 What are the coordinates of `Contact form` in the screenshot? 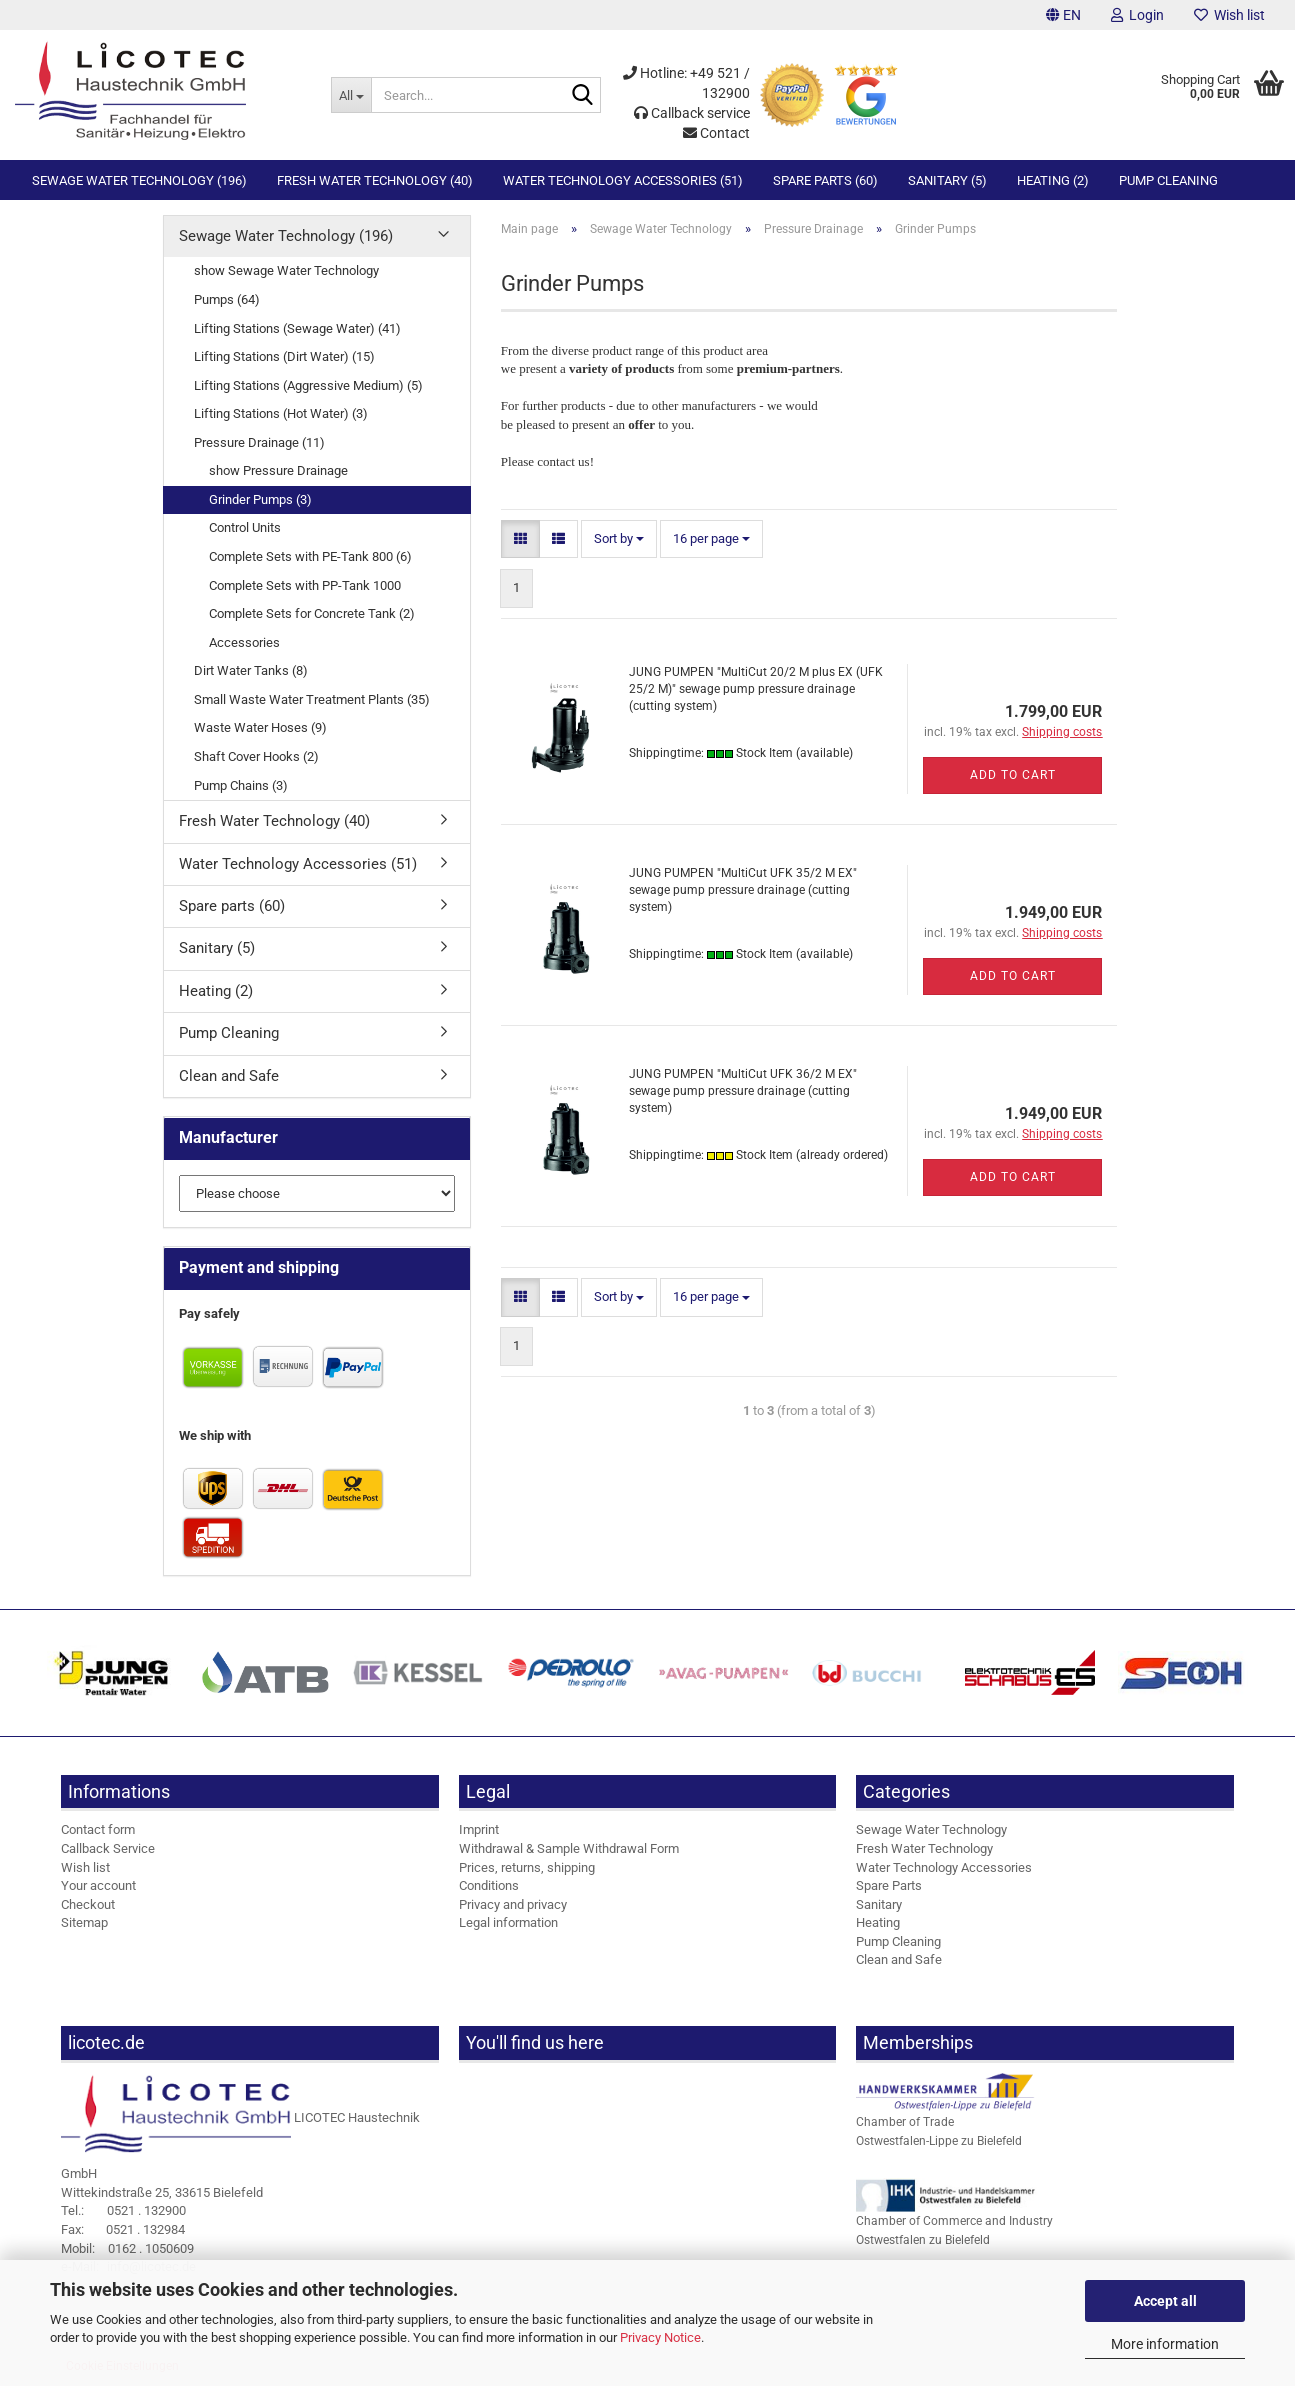 It's located at (98, 1829).